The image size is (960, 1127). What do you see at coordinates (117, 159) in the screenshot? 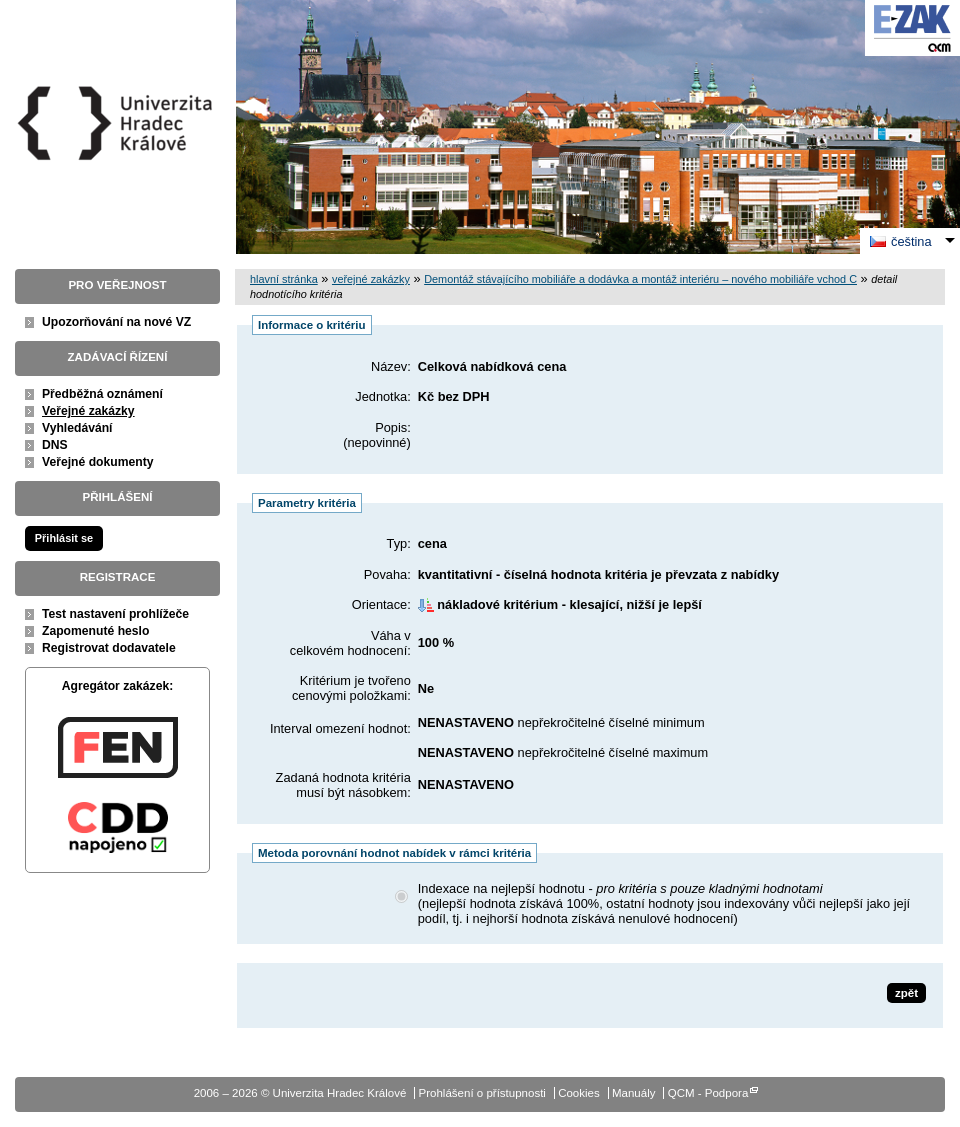
I see `Univerzita Hradec Králové` at bounding box center [117, 159].